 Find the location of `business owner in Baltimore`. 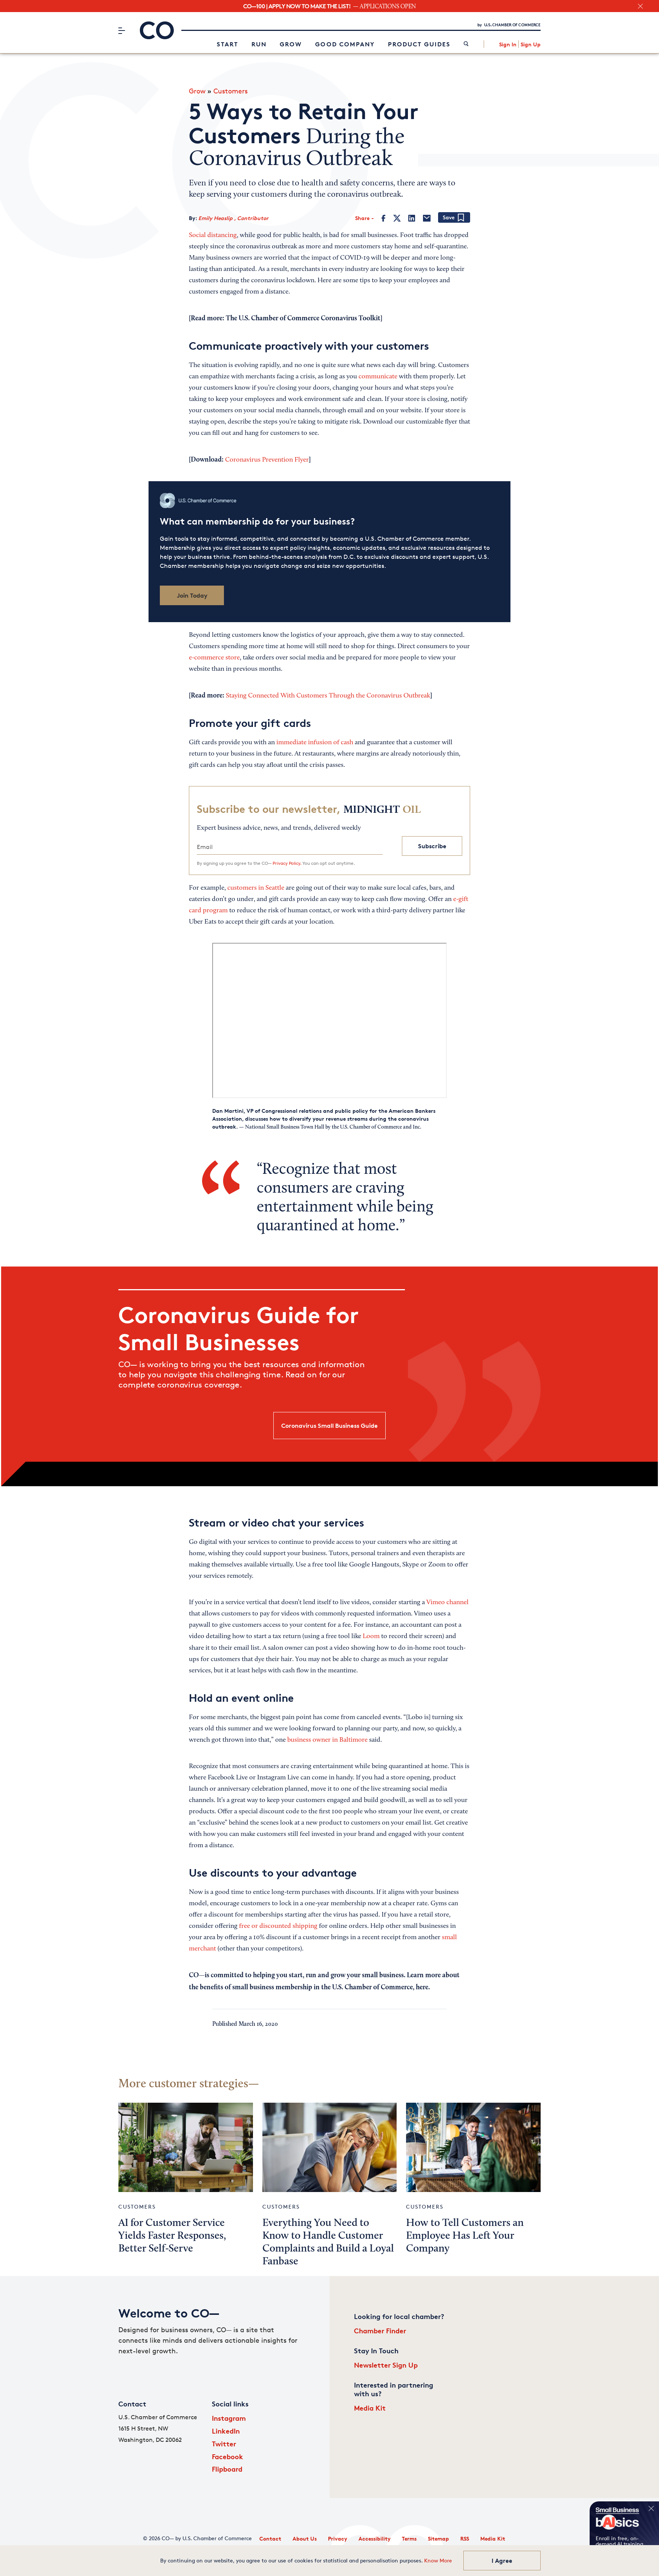

business owner in Baltimore is located at coordinates (327, 1740).